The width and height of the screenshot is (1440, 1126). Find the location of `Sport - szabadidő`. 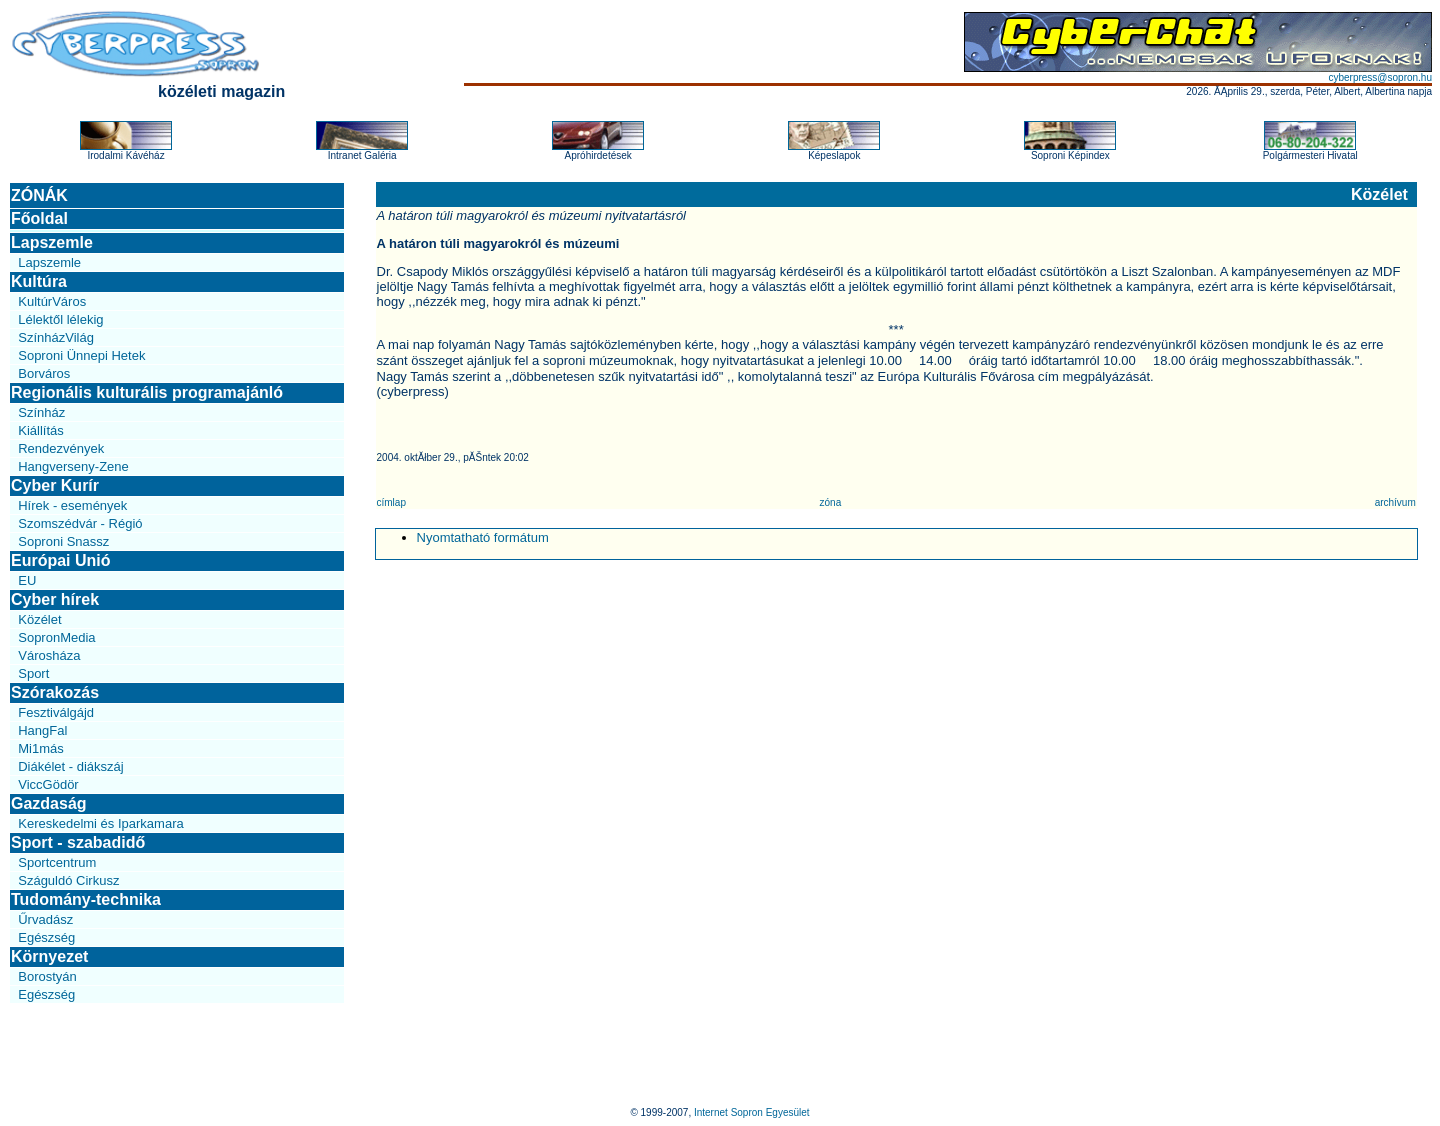

Sport - szabadidő is located at coordinates (78, 842).